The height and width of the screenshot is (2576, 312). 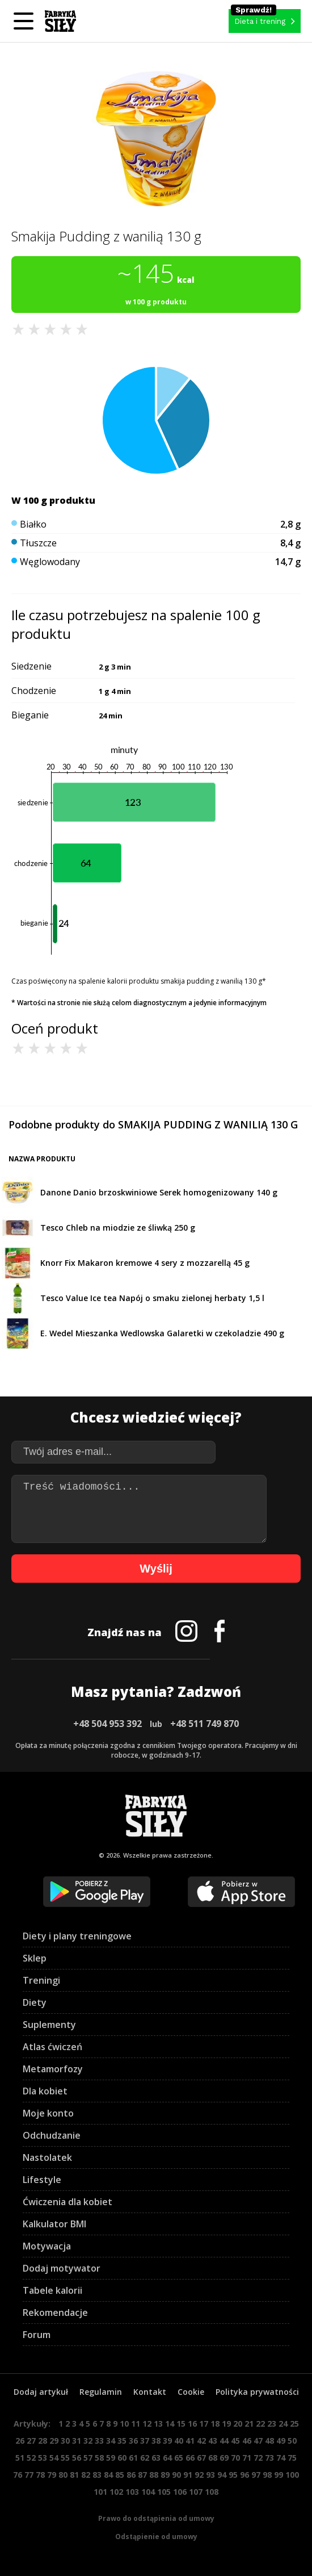 I want to click on 65, so click(x=178, y=2457).